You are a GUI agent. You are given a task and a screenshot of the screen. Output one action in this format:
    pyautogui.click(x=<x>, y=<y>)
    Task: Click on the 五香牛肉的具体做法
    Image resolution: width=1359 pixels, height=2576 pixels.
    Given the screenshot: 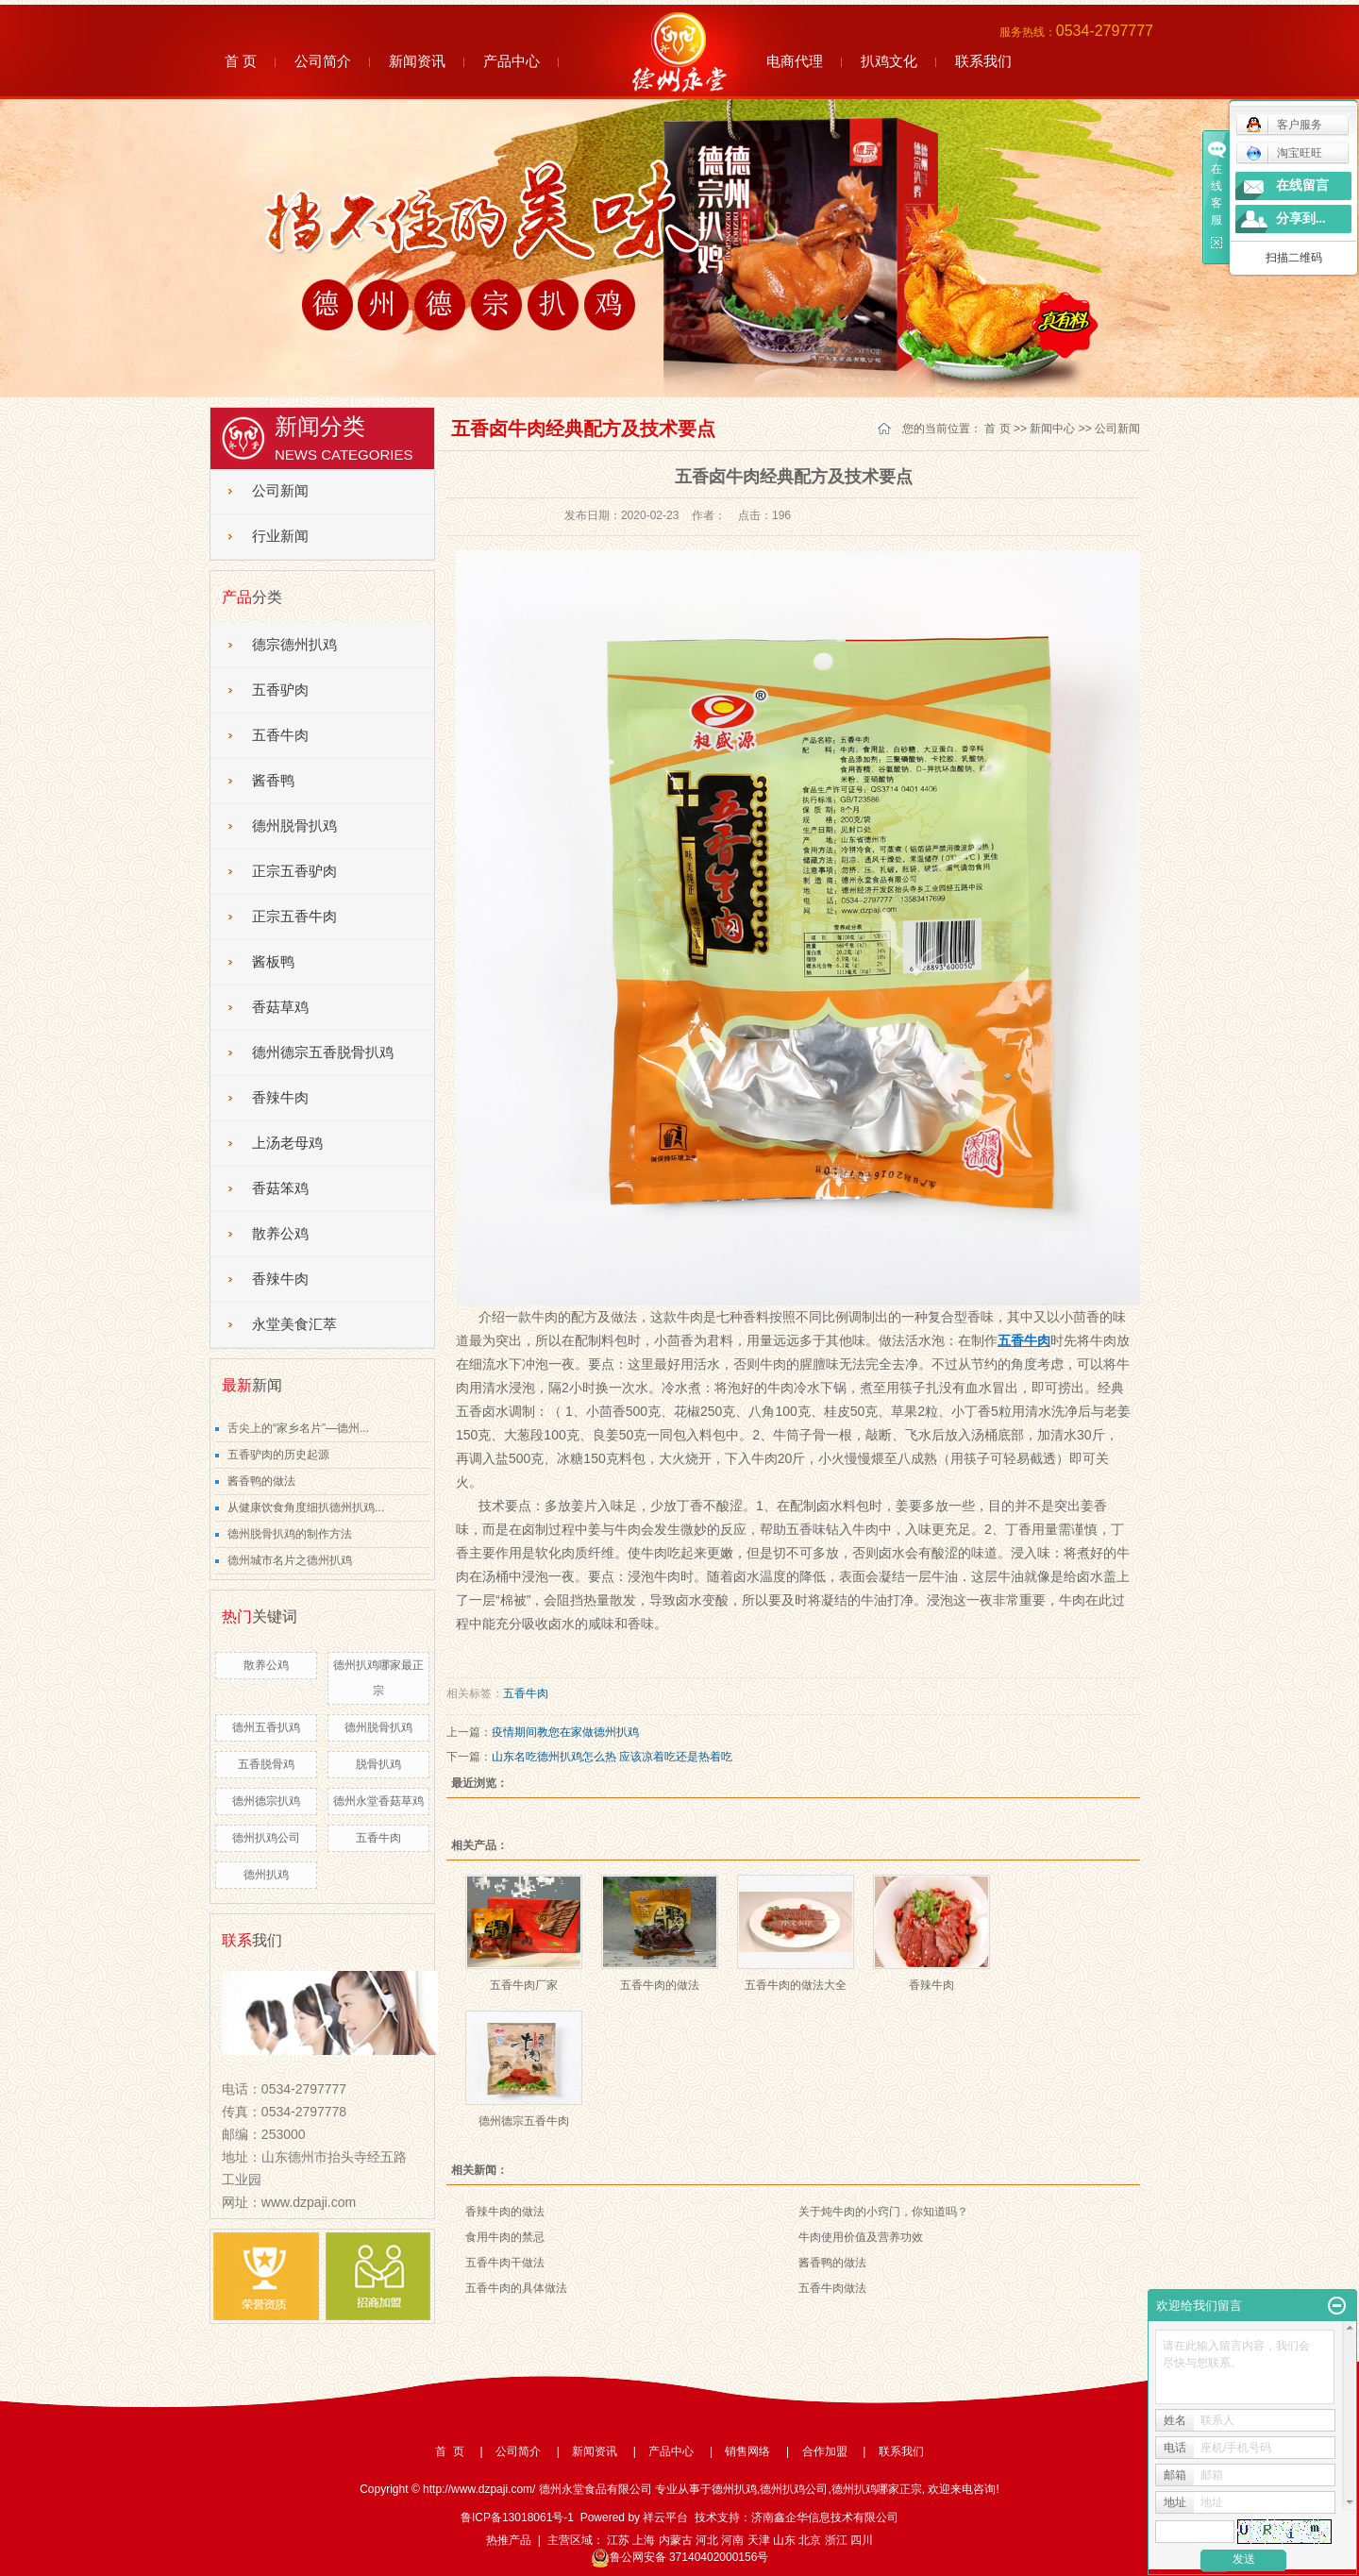 What is the action you would take?
    pyautogui.click(x=516, y=2288)
    